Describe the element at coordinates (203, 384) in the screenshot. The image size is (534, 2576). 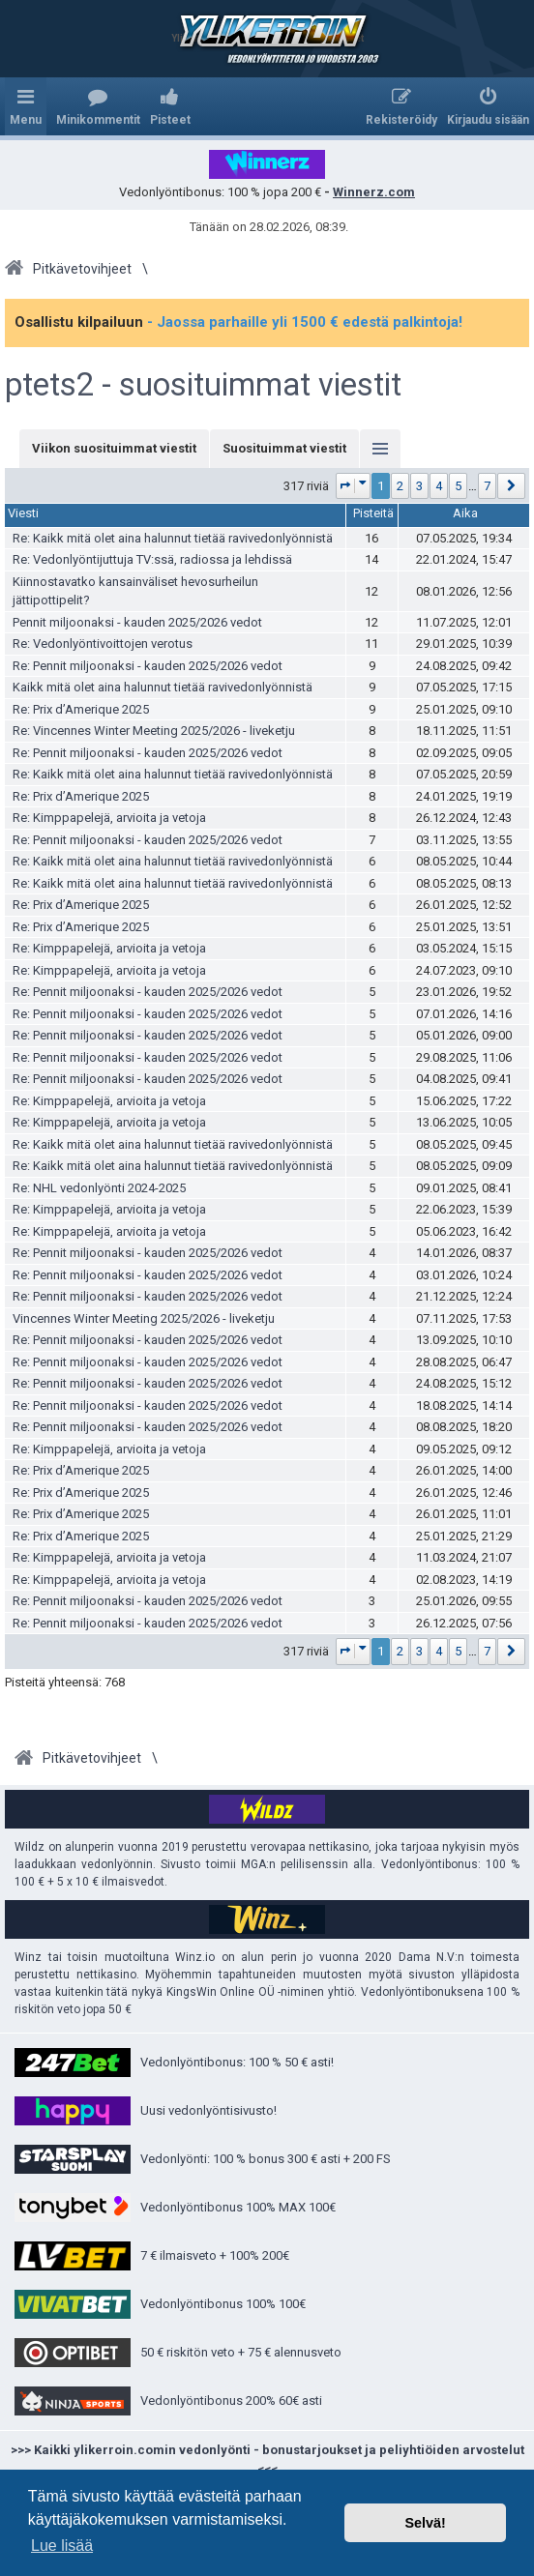
I see `ptets2 - suosituimmat viestit` at that location.